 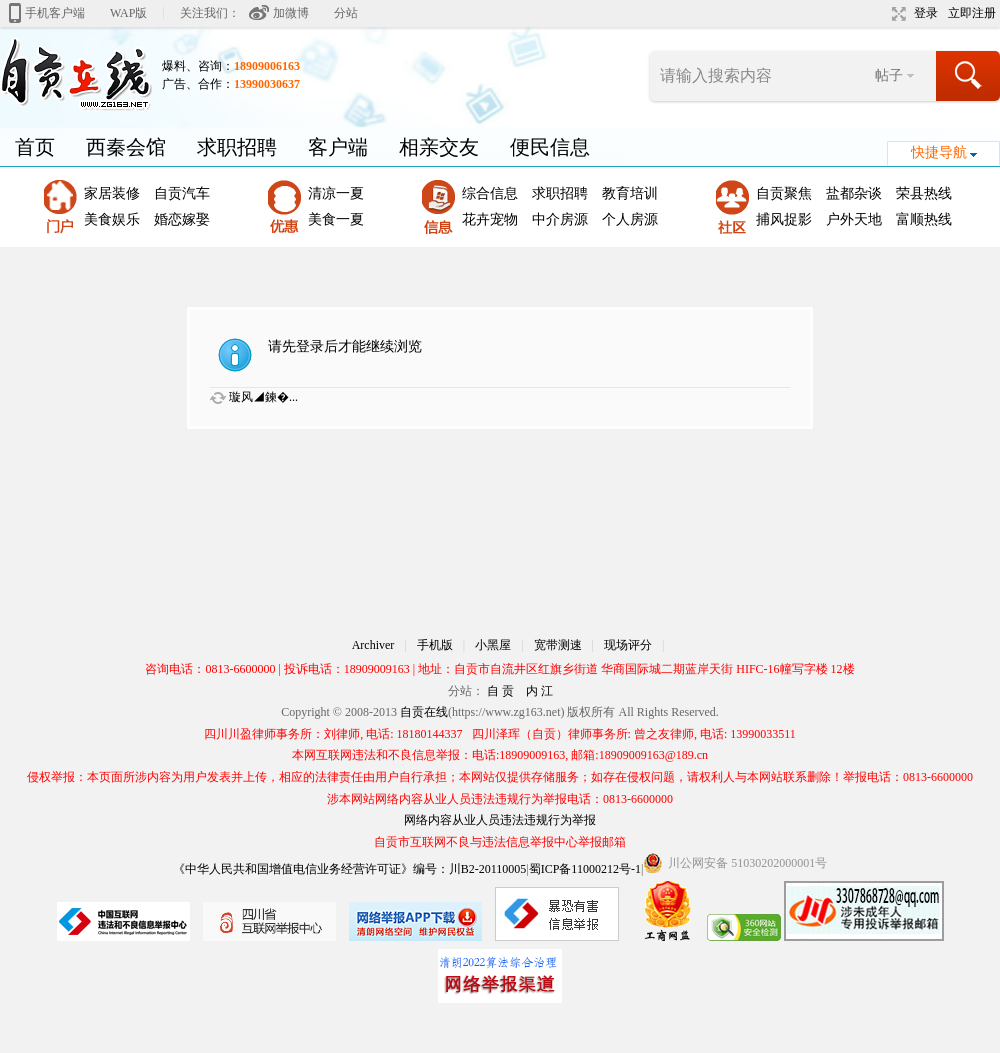 What do you see at coordinates (854, 193) in the screenshot?
I see `盐都杂谈` at bounding box center [854, 193].